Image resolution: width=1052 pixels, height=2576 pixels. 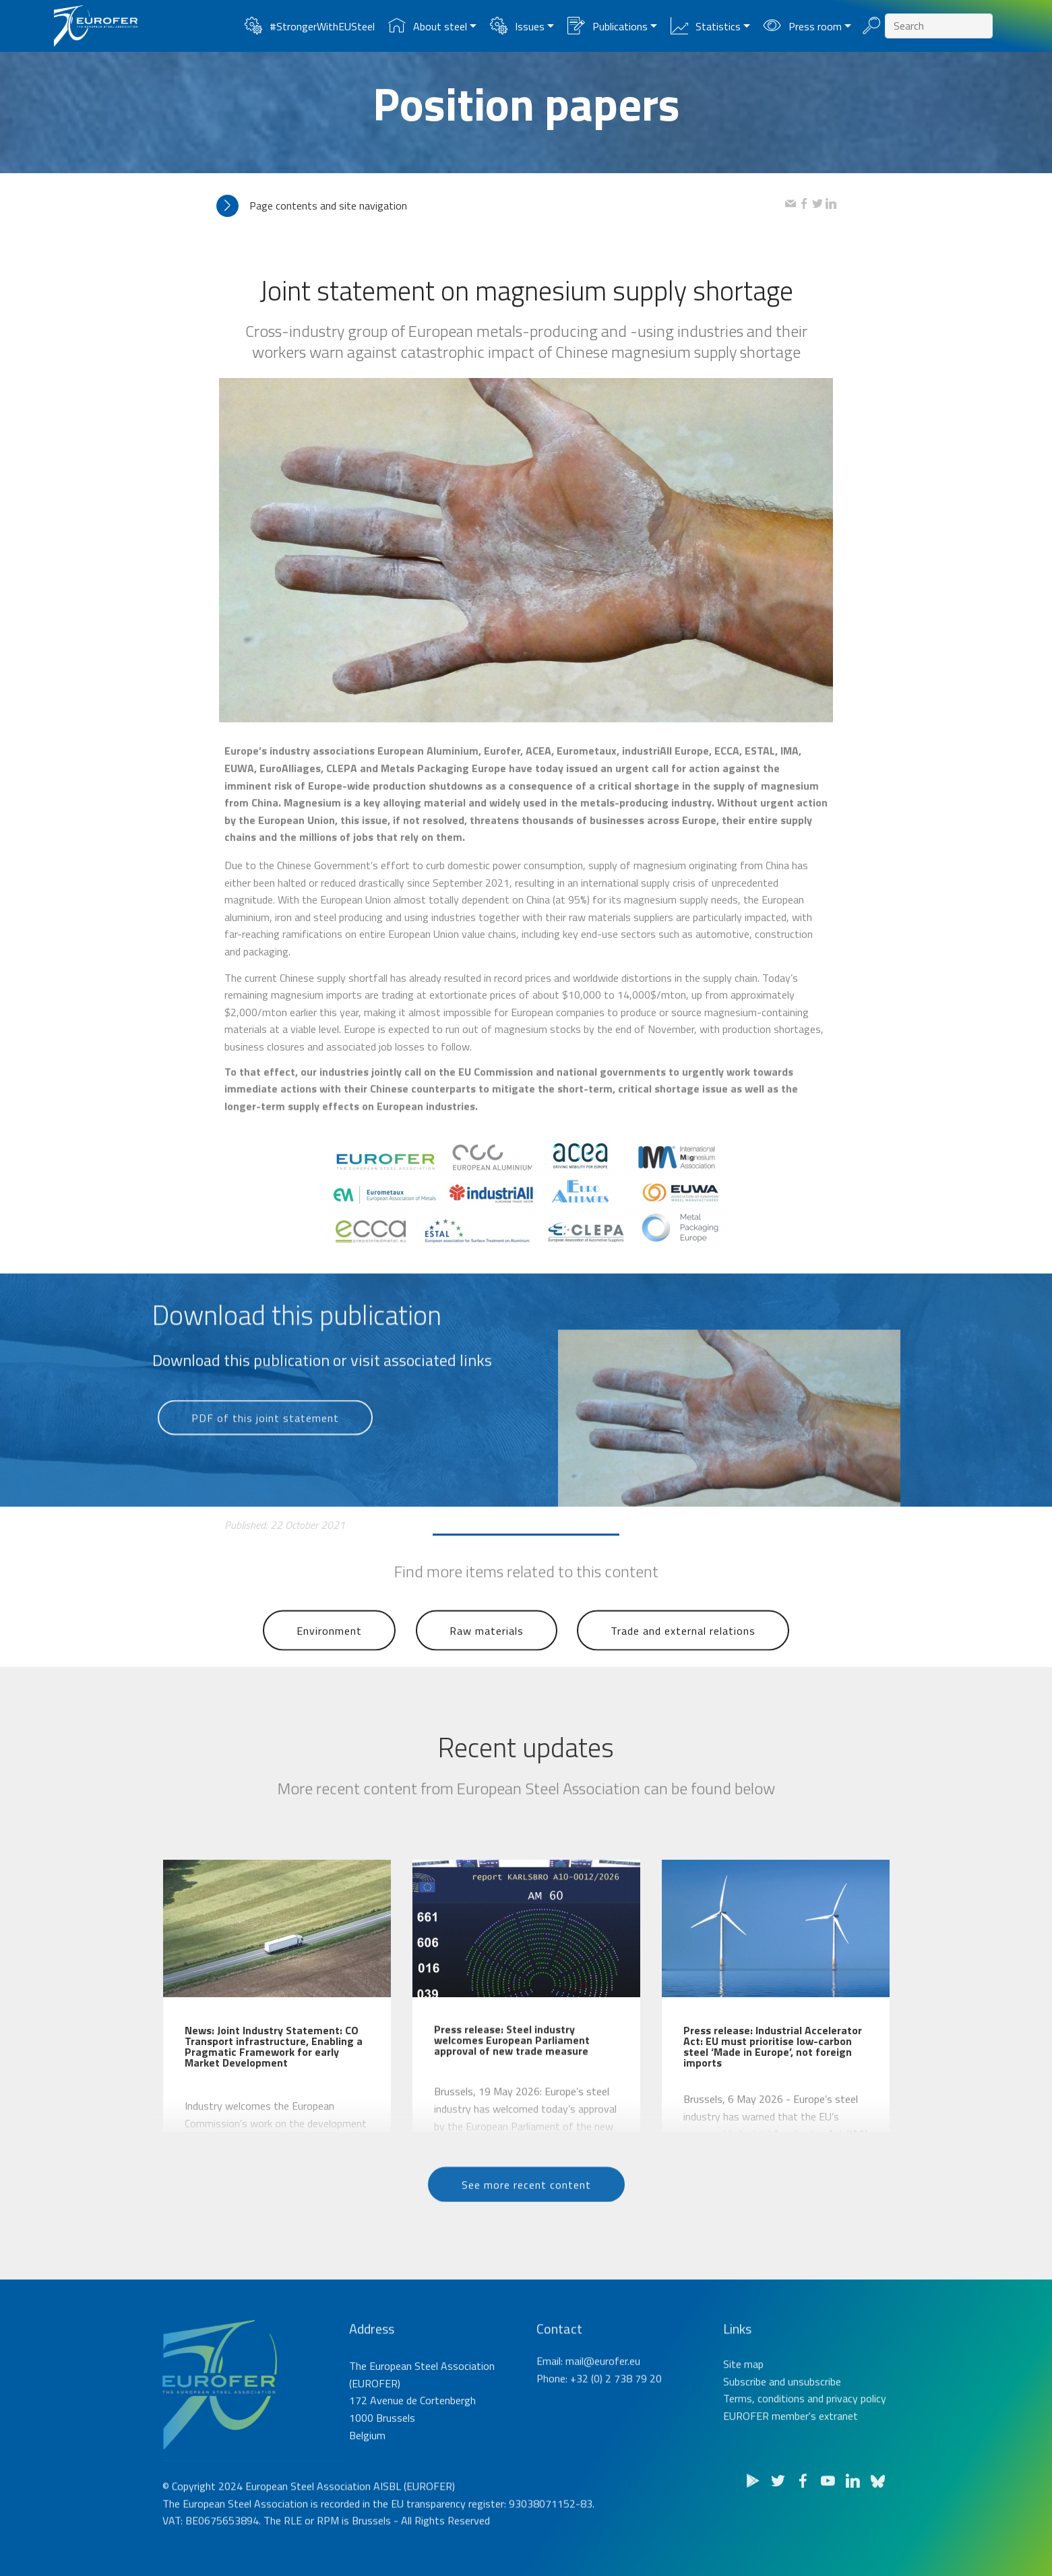 I want to click on #StrongerWithEUSteel, so click(x=309, y=26).